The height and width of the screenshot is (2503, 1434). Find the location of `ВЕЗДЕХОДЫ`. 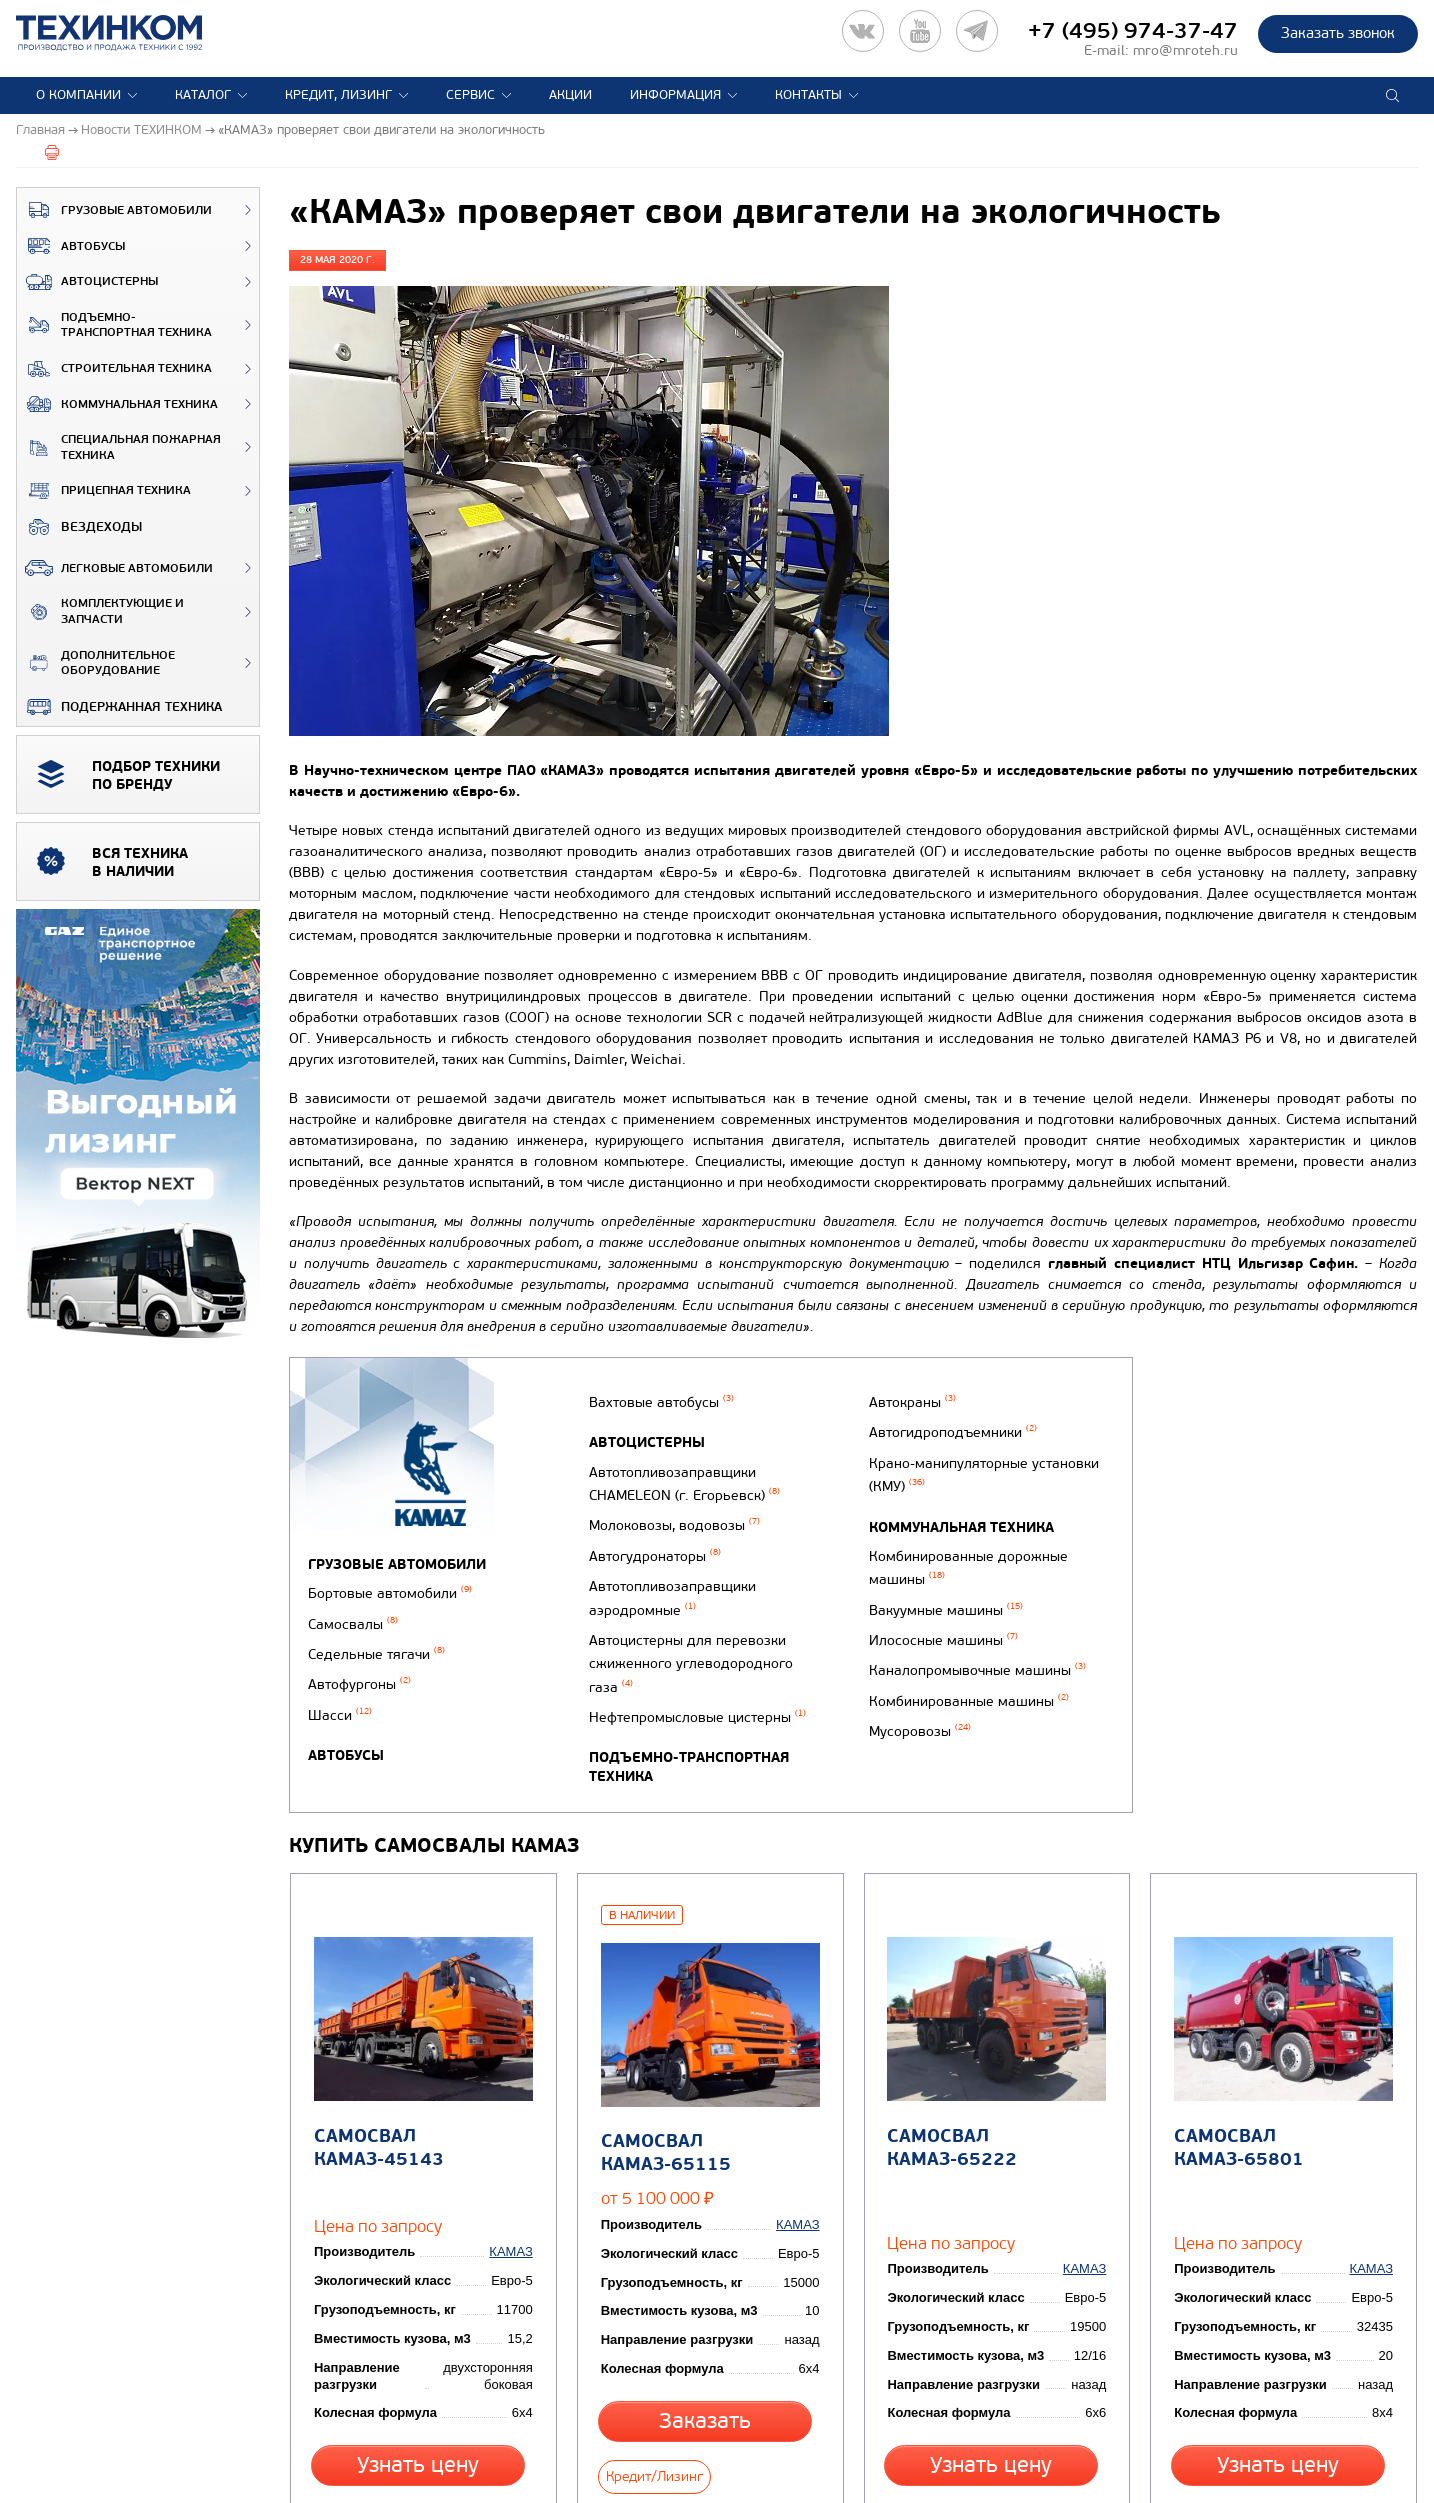

ВЕЗДЕХОДЫ is located at coordinates (79, 527).